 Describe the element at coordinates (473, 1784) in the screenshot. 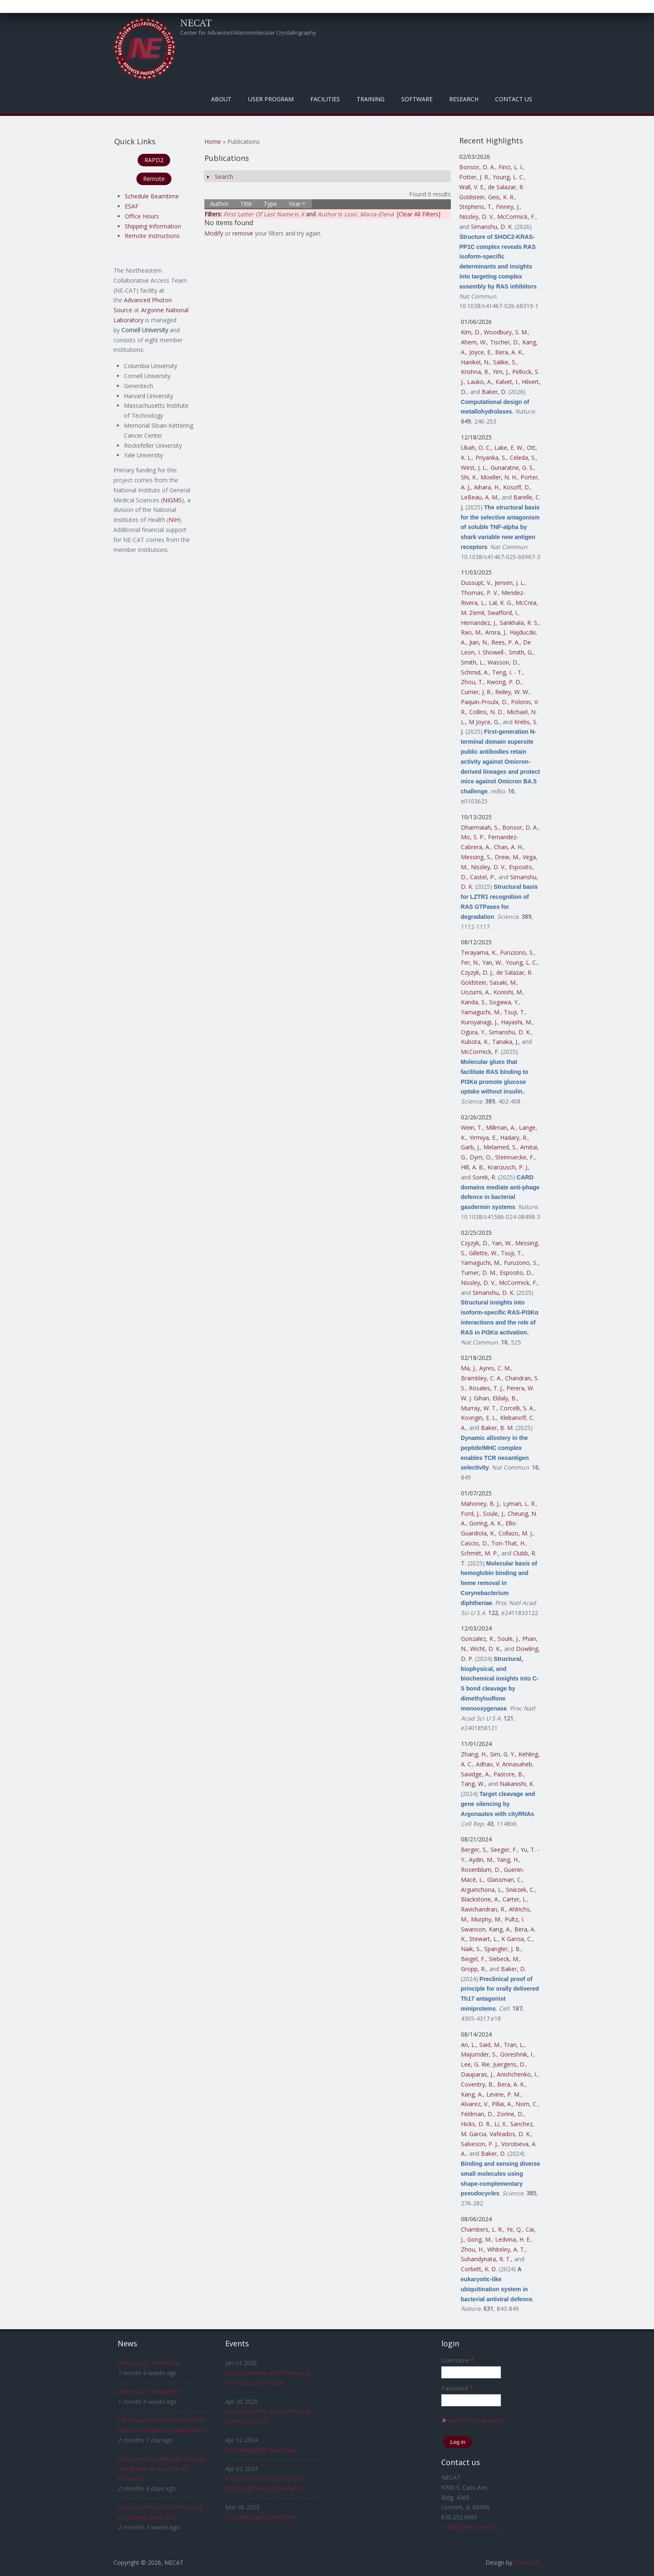

I see `Tang, W.` at that location.